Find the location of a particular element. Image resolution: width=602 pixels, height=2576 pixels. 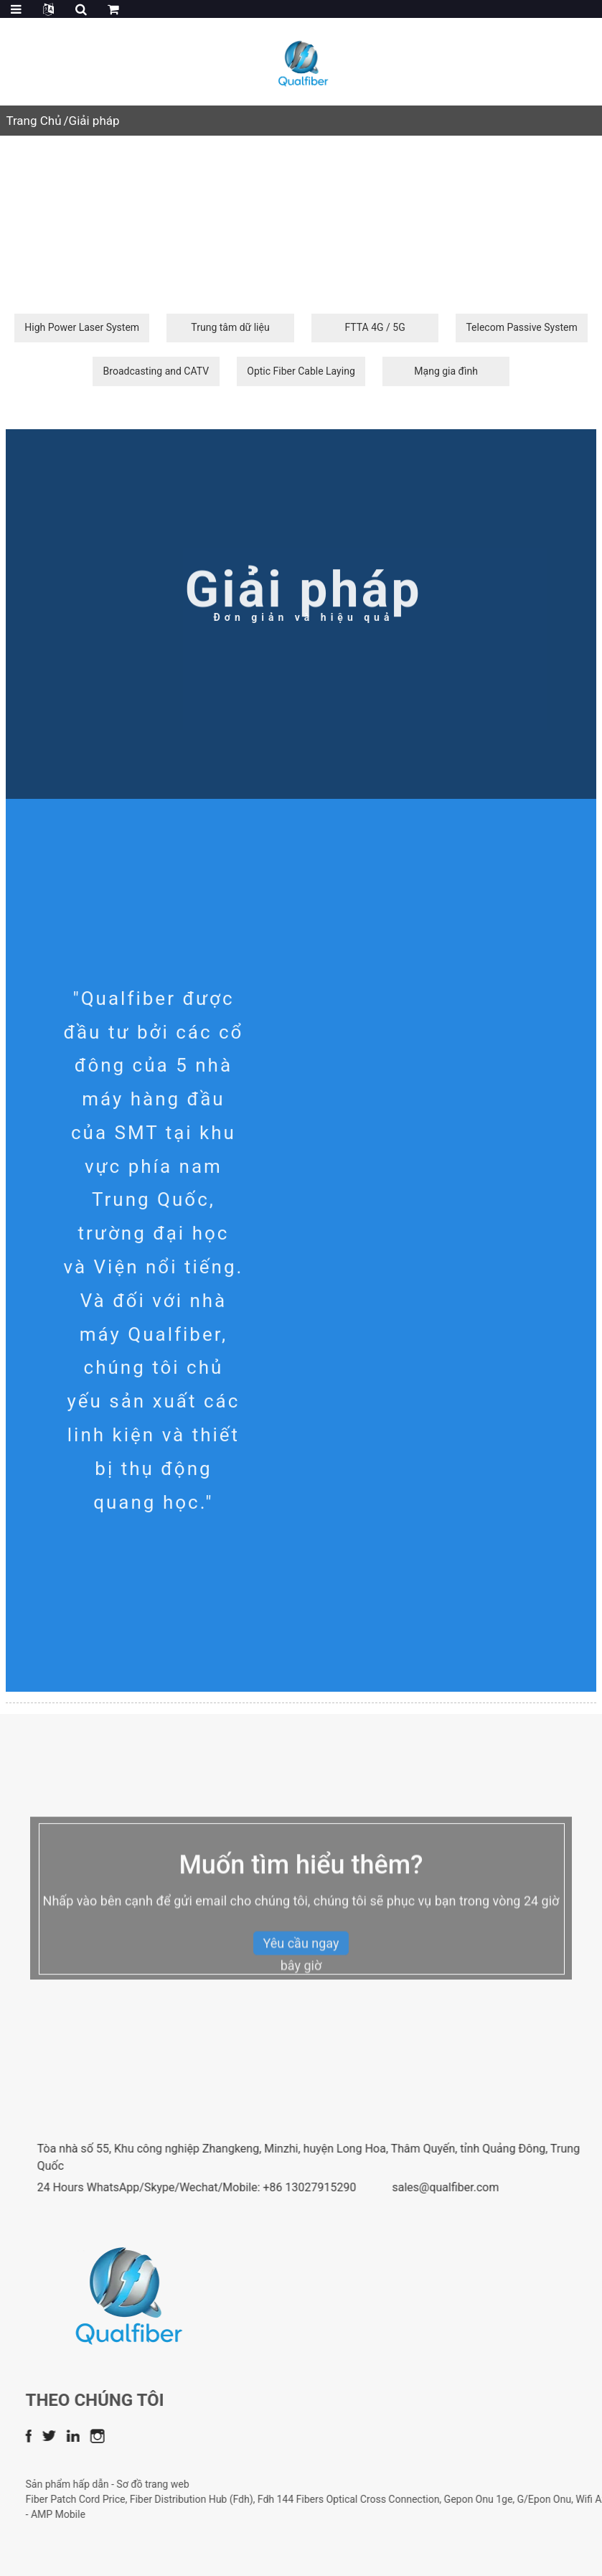

Trang Chủ is located at coordinates (33, 120).